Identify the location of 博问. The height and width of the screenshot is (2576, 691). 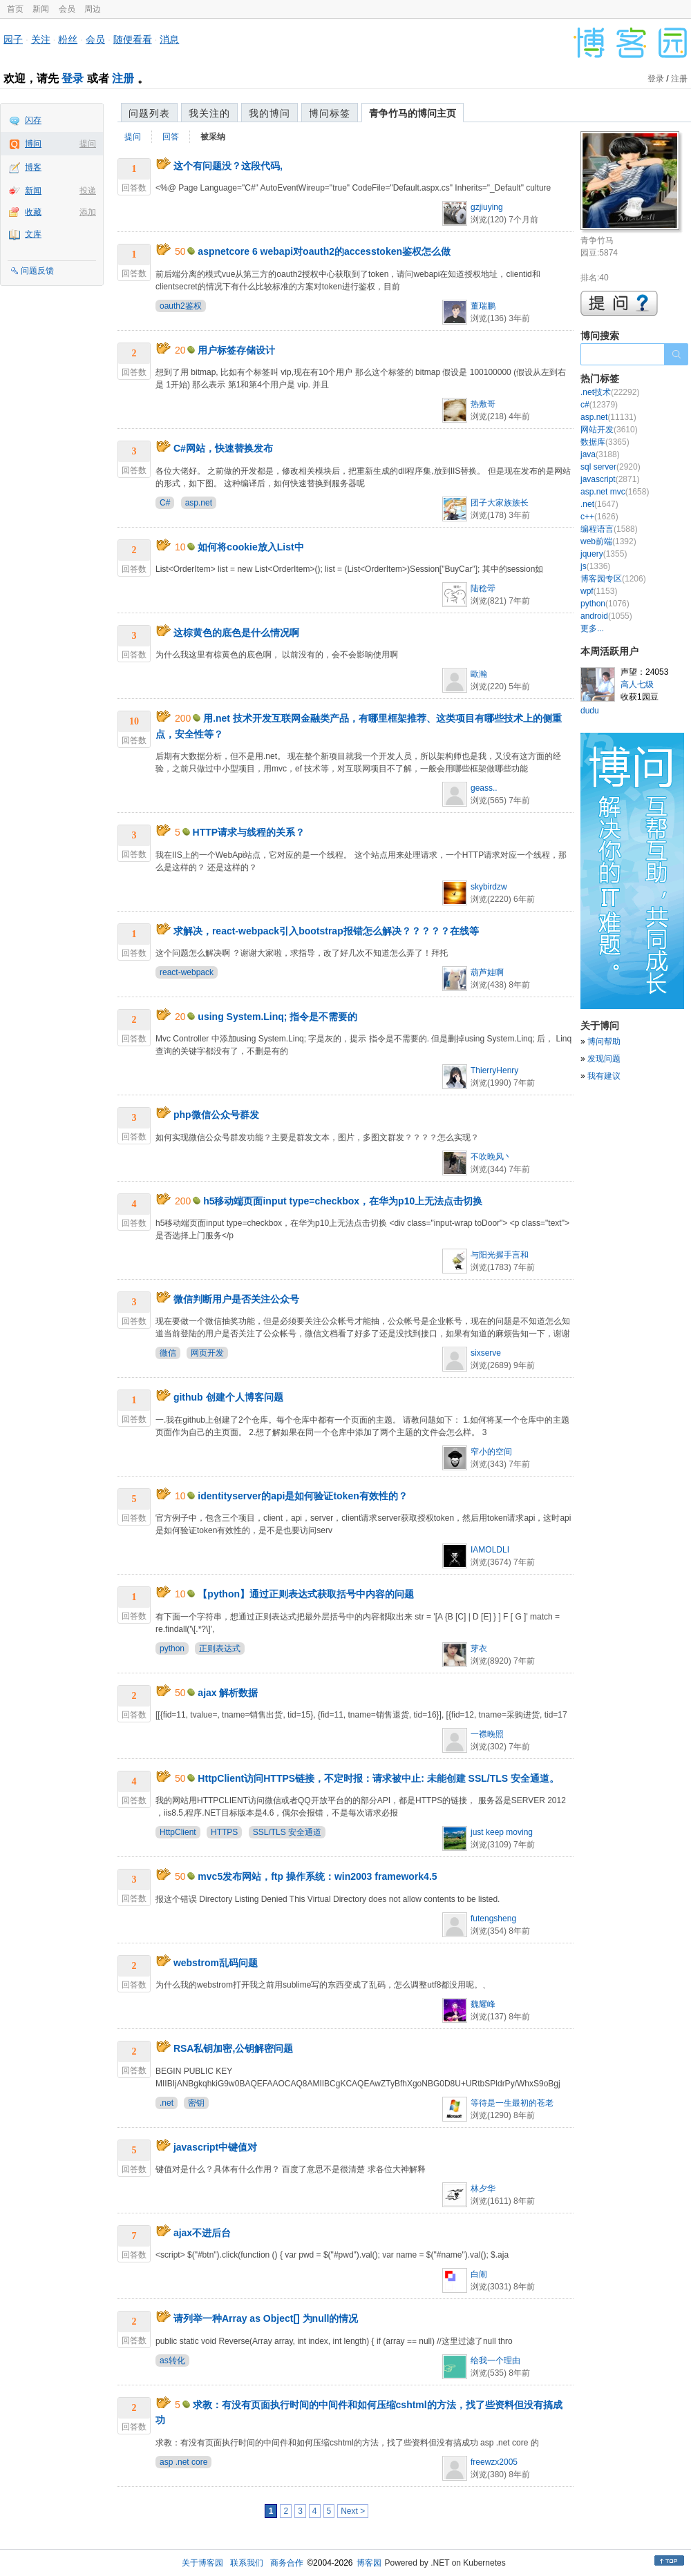
(33, 143).